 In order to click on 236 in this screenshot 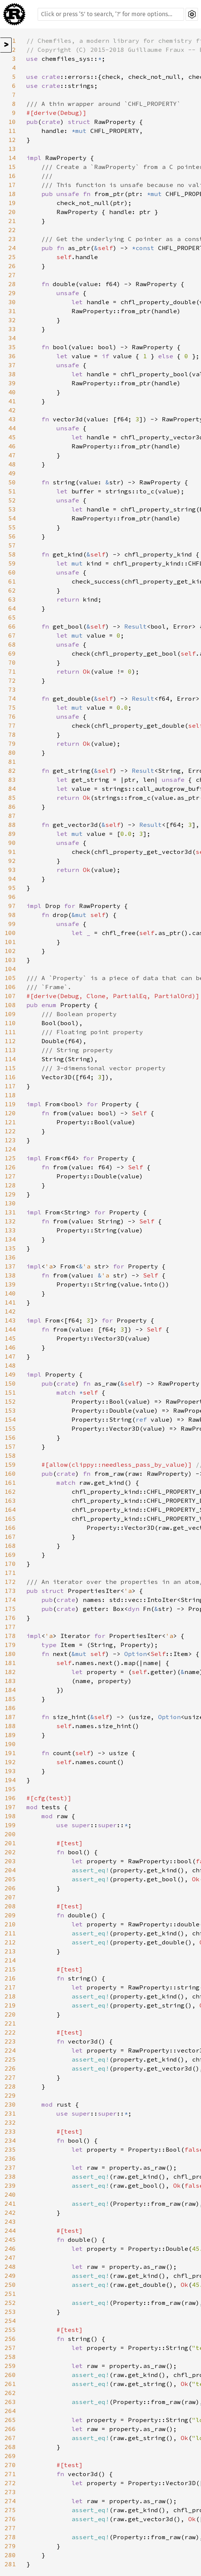, I will do `click(10, 2158)`.